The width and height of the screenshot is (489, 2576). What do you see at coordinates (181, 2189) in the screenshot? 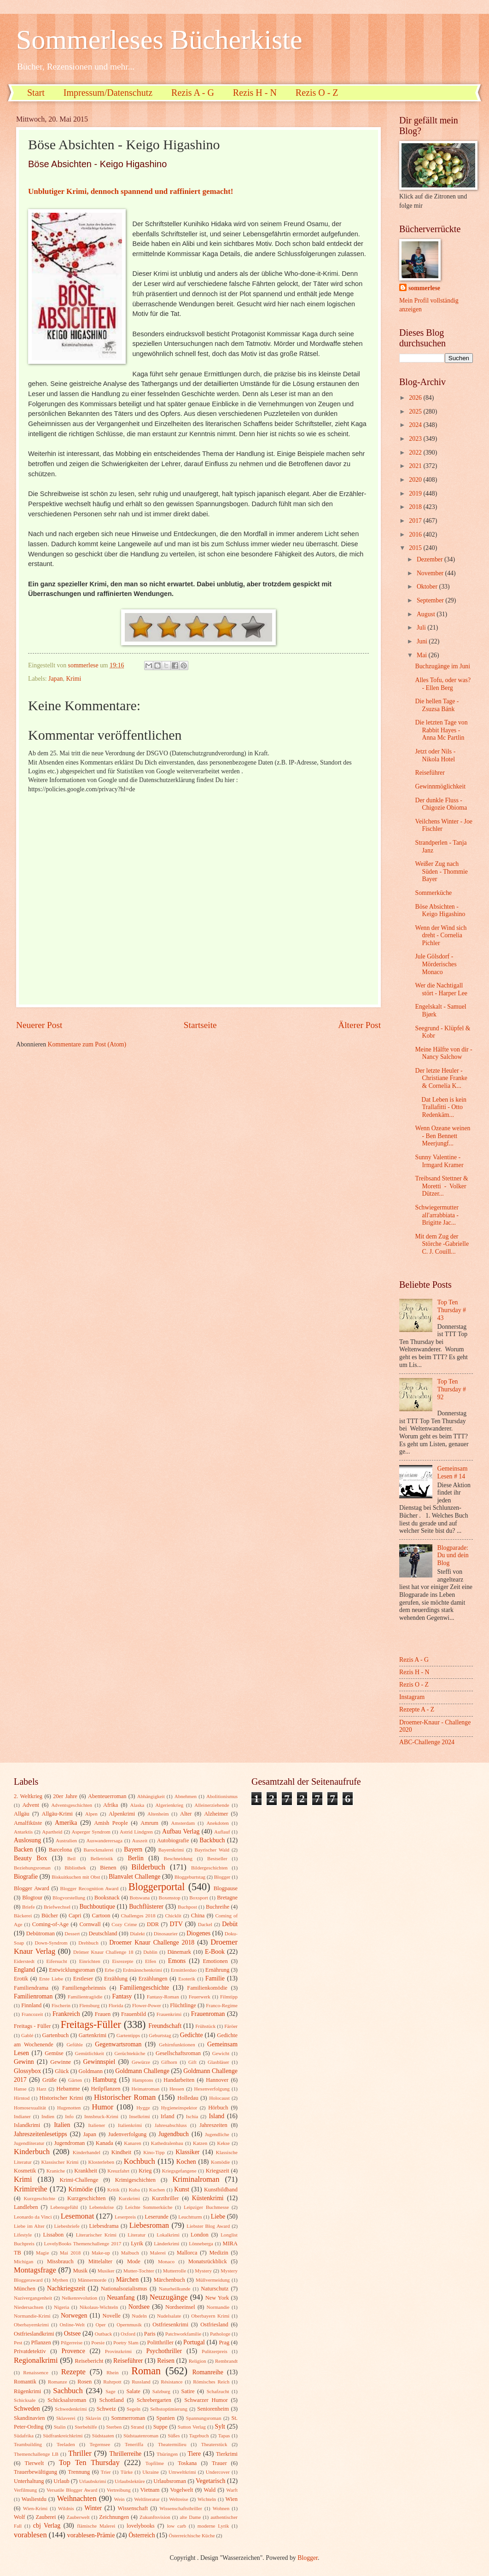
I see `Kunst` at bounding box center [181, 2189].